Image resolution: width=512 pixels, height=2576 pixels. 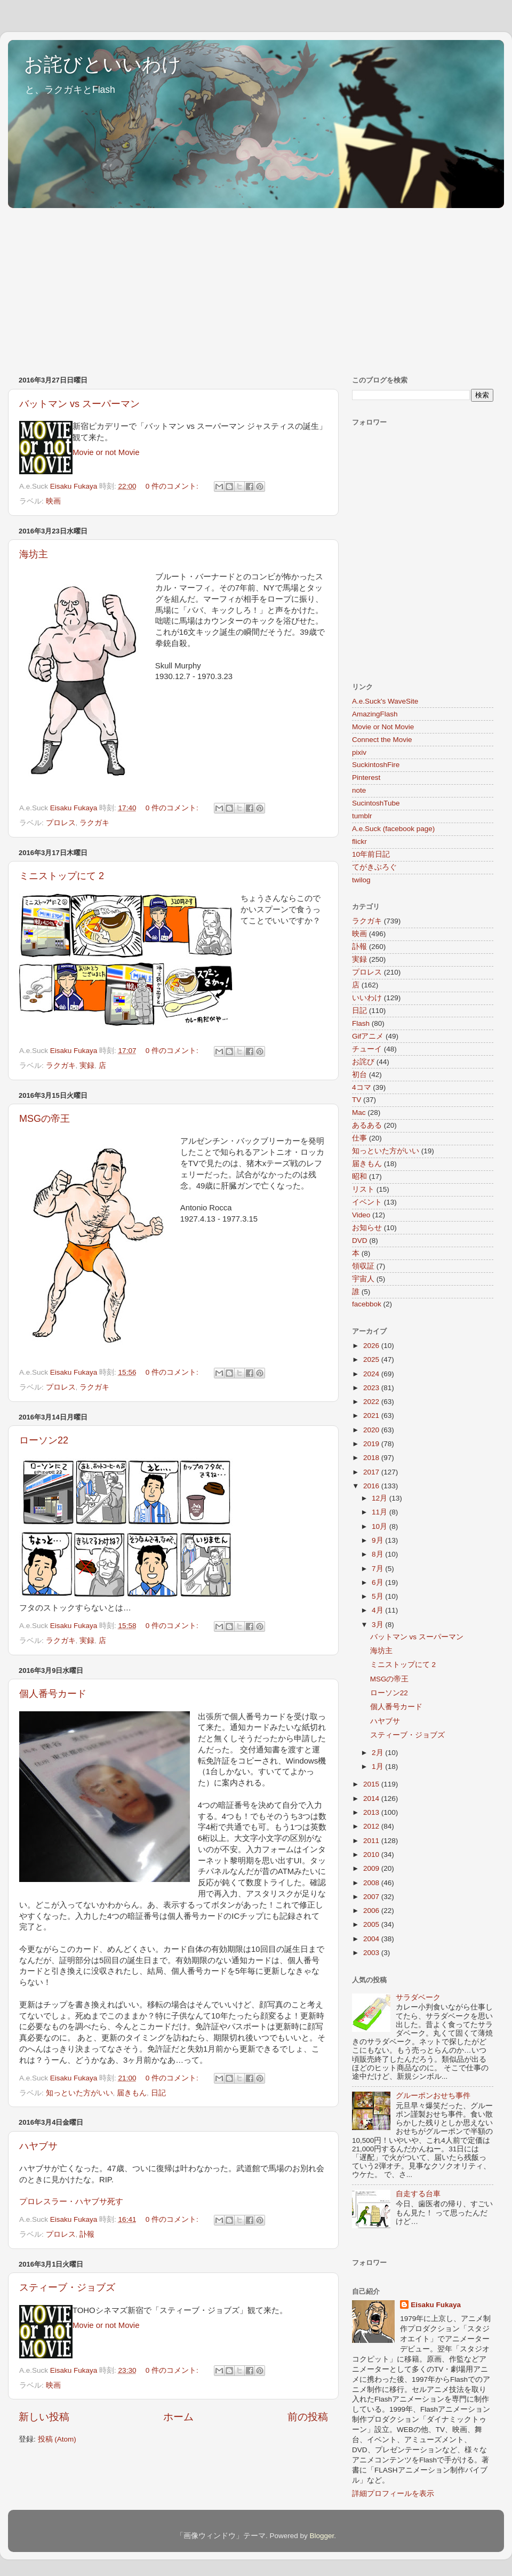 What do you see at coordinates (71, 2201) in the screenshot?
I see `プロレスラー・ハヤブサ死す` at bounding box center [71, 2201].